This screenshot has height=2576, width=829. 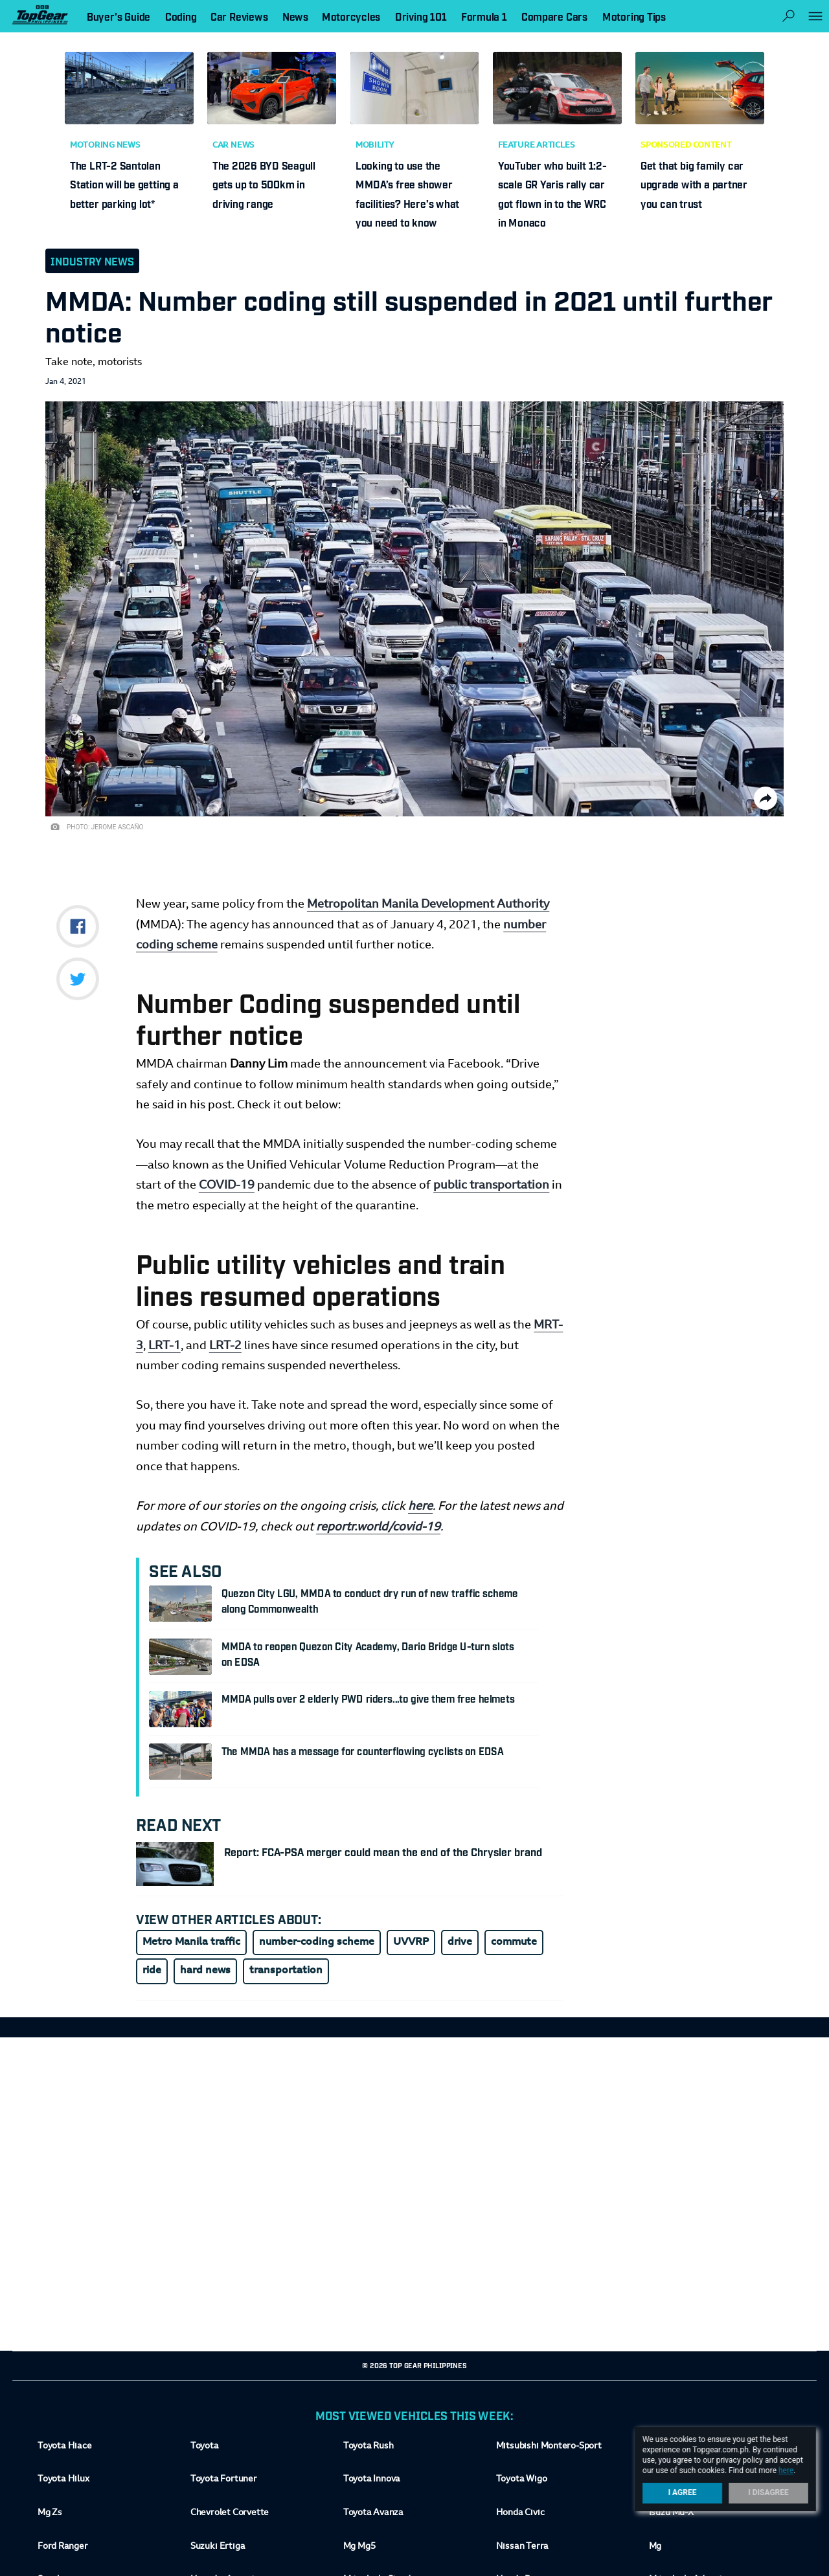 What do you see at coordinates (295, 16) in the screenshot?
I see `News` at bounding box center [295, 16].